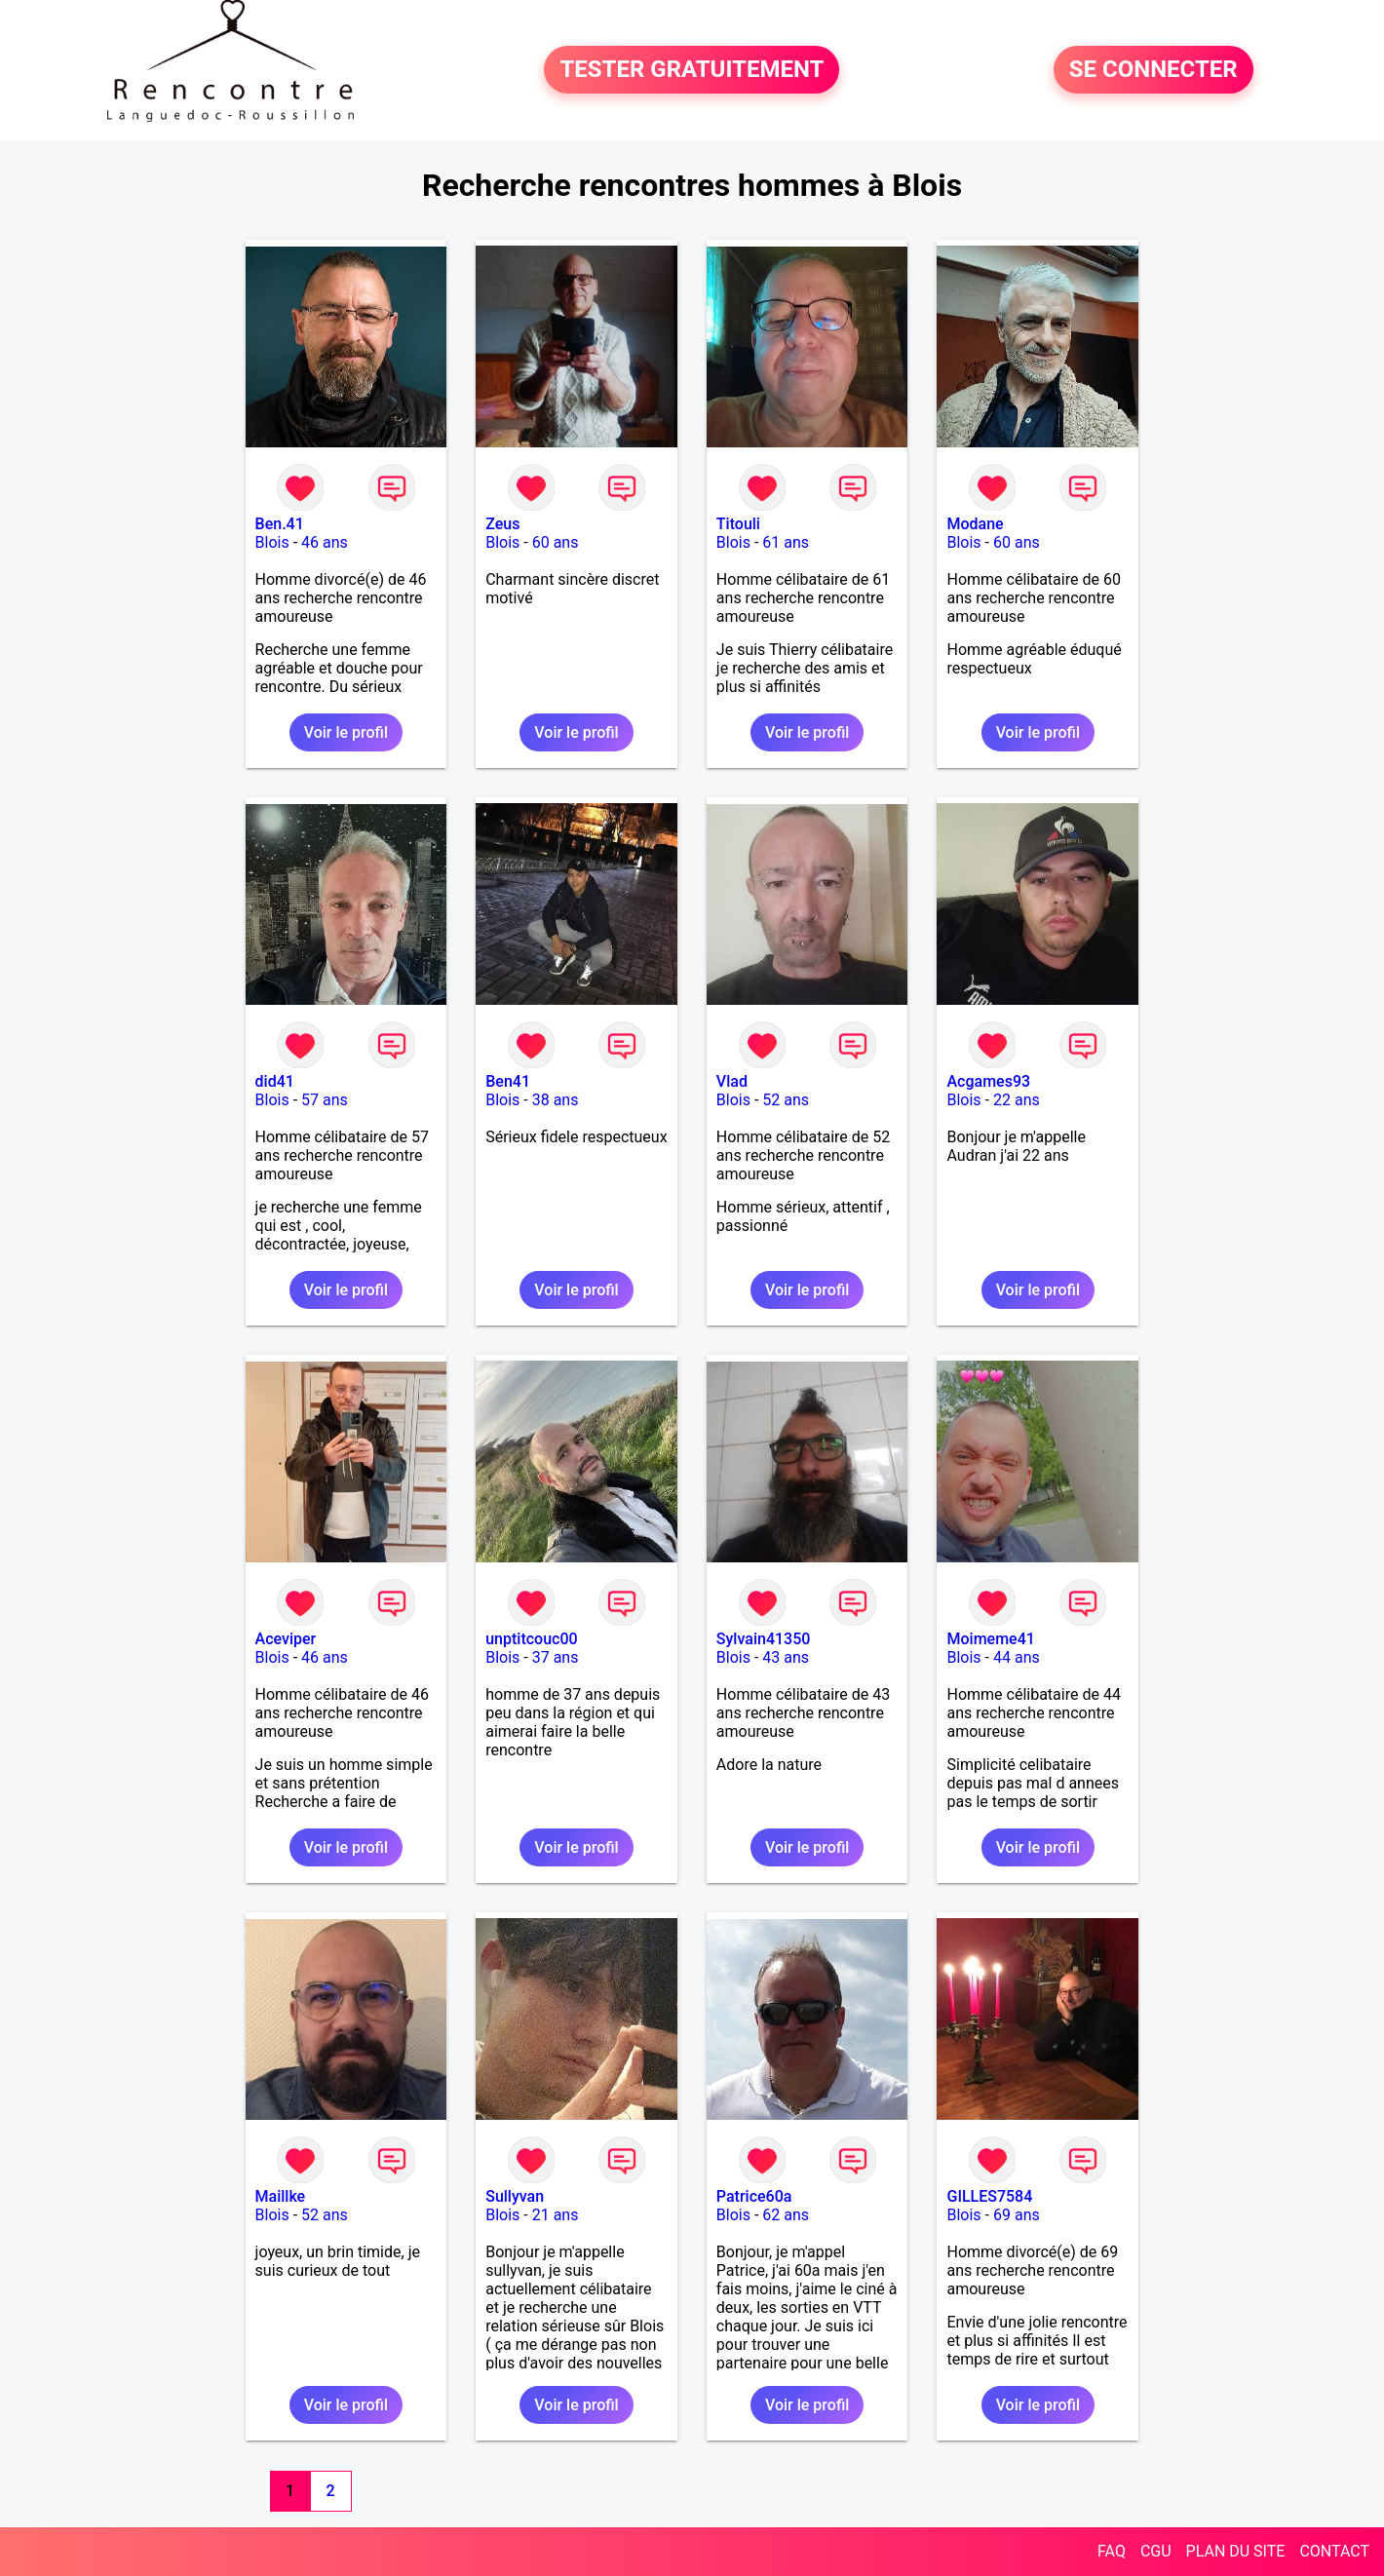 The width and height of the screenshot is (1384, 2576). I want to click on Zeus, so click(502, 524).